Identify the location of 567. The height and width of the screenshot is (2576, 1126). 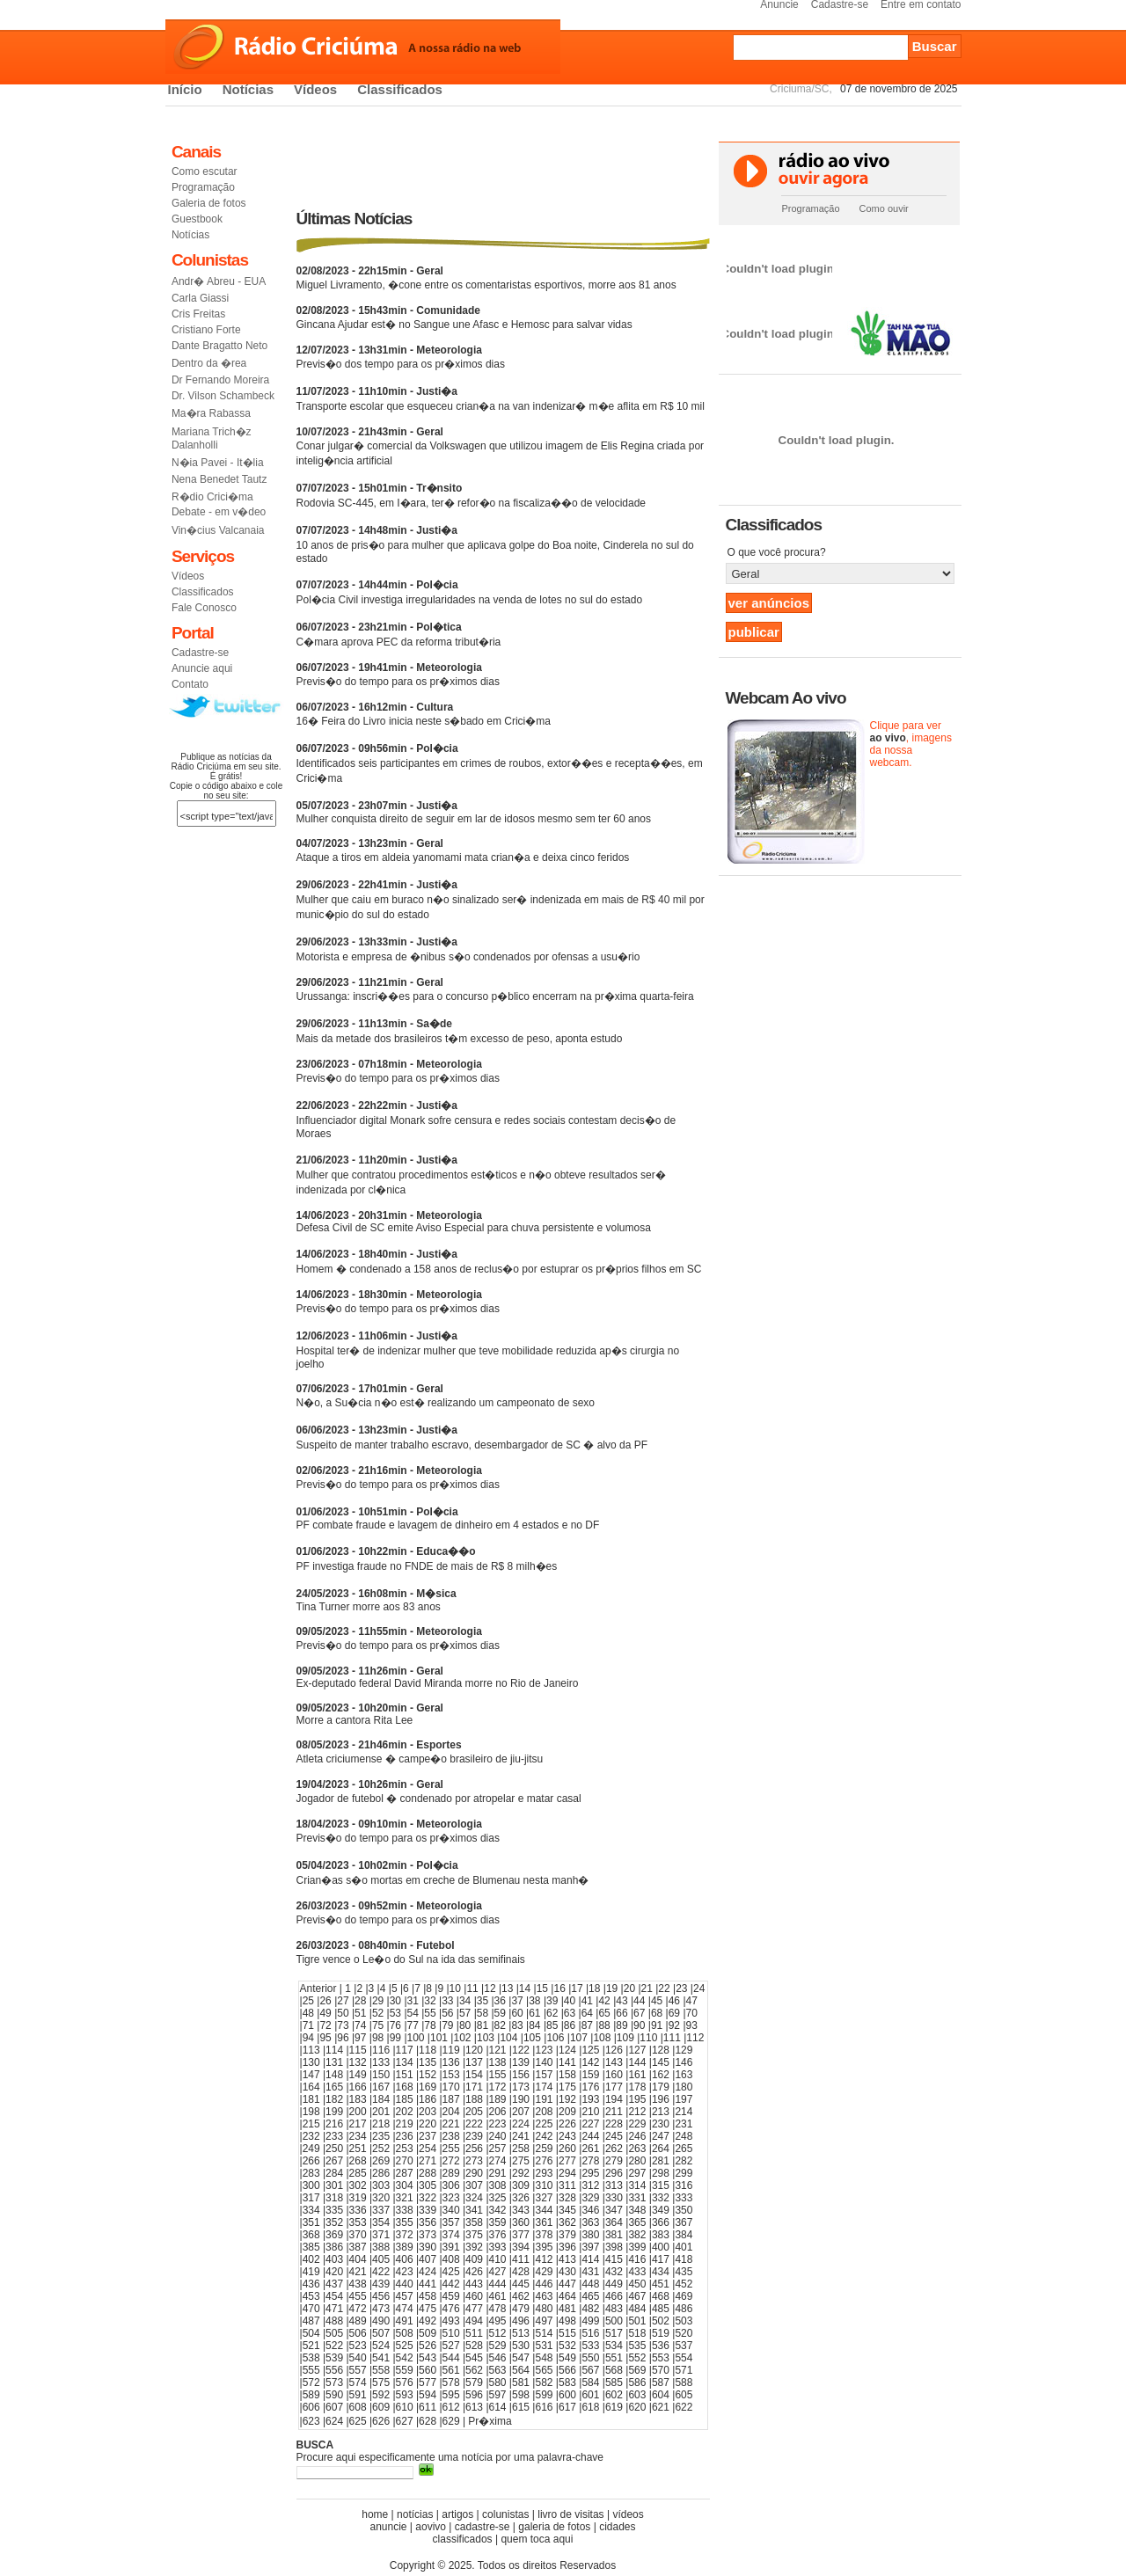
(590, 2370).